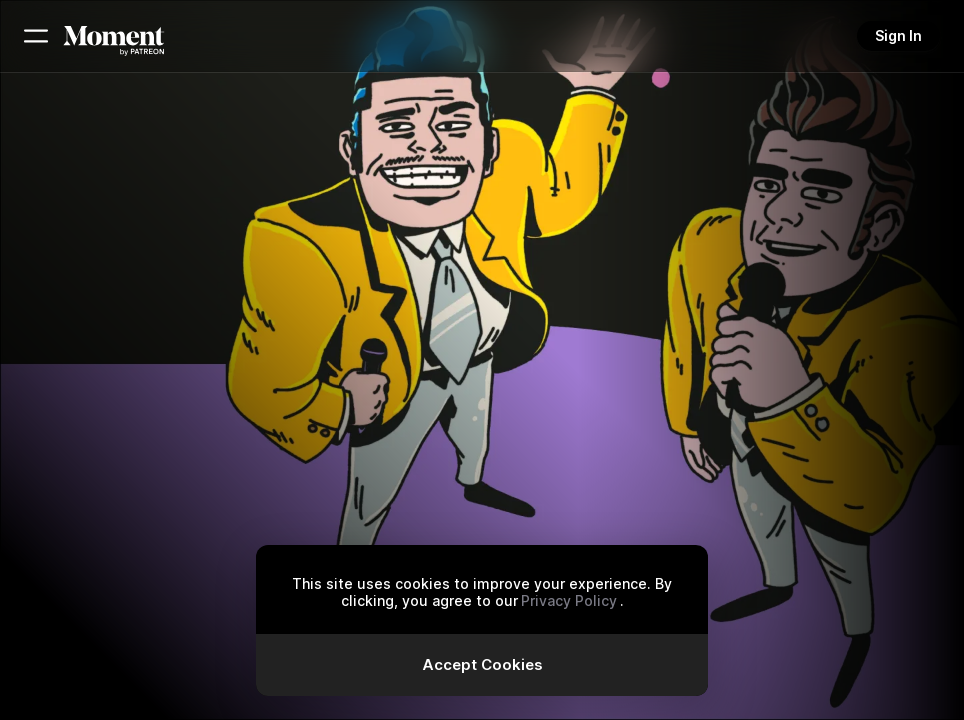 Image resolution: width=964 pixels, height=720 pixels. What do you see at coordinates (569, 600) in the screenshot?
I see `Privacy Policy` at bounding box center [569, 600].